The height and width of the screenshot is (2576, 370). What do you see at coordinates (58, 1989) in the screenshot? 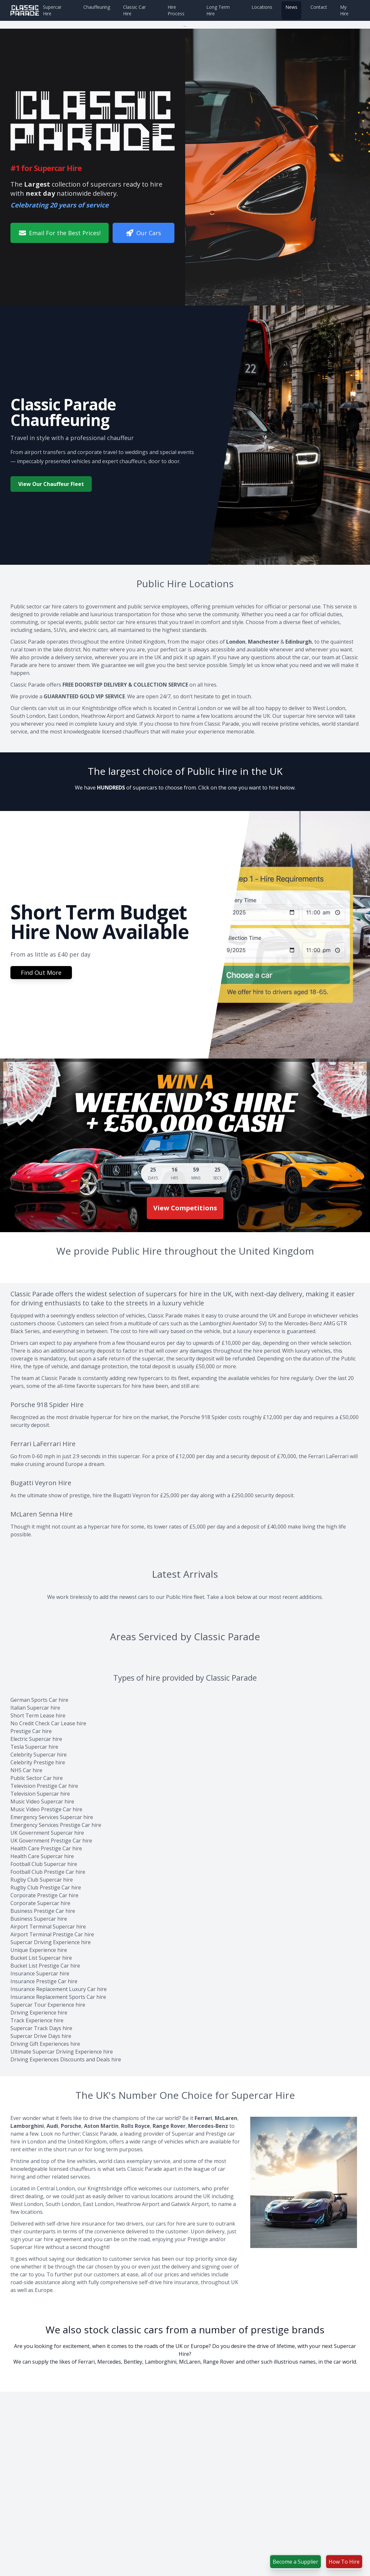
I see `Insurance Replacement Luxury Car hire` at bounding box center [58, 1989].